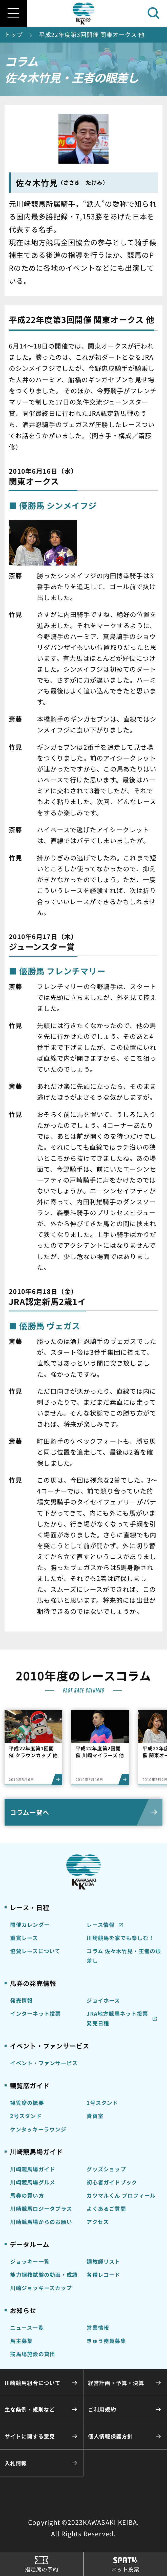 The width and height of the screenshot is (167, 2576). What do you see at coordinates (44, 2274) in the screenshot?
I see `能力調教試験の動画・成績` at bounding box center [44, 2274].